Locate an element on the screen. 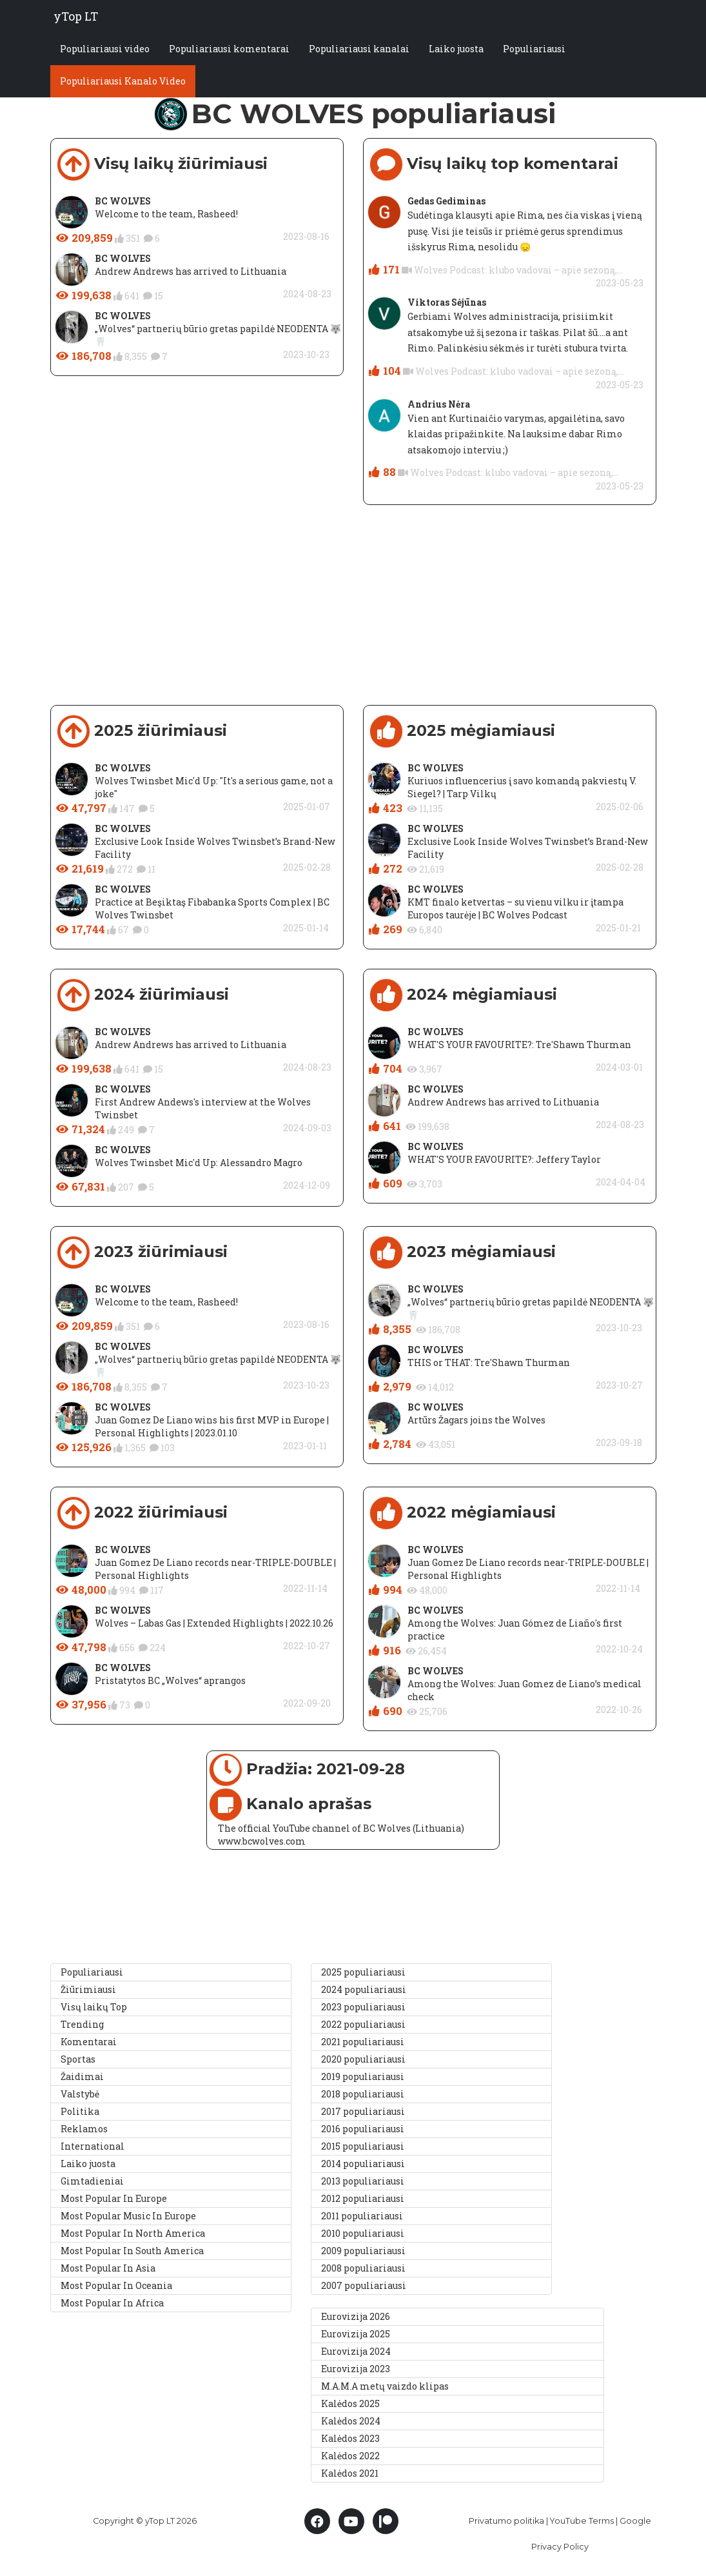 The width and height of the screenshot is (706, 2576). 2020 populiariausi is located at coordinates (363, 2059).